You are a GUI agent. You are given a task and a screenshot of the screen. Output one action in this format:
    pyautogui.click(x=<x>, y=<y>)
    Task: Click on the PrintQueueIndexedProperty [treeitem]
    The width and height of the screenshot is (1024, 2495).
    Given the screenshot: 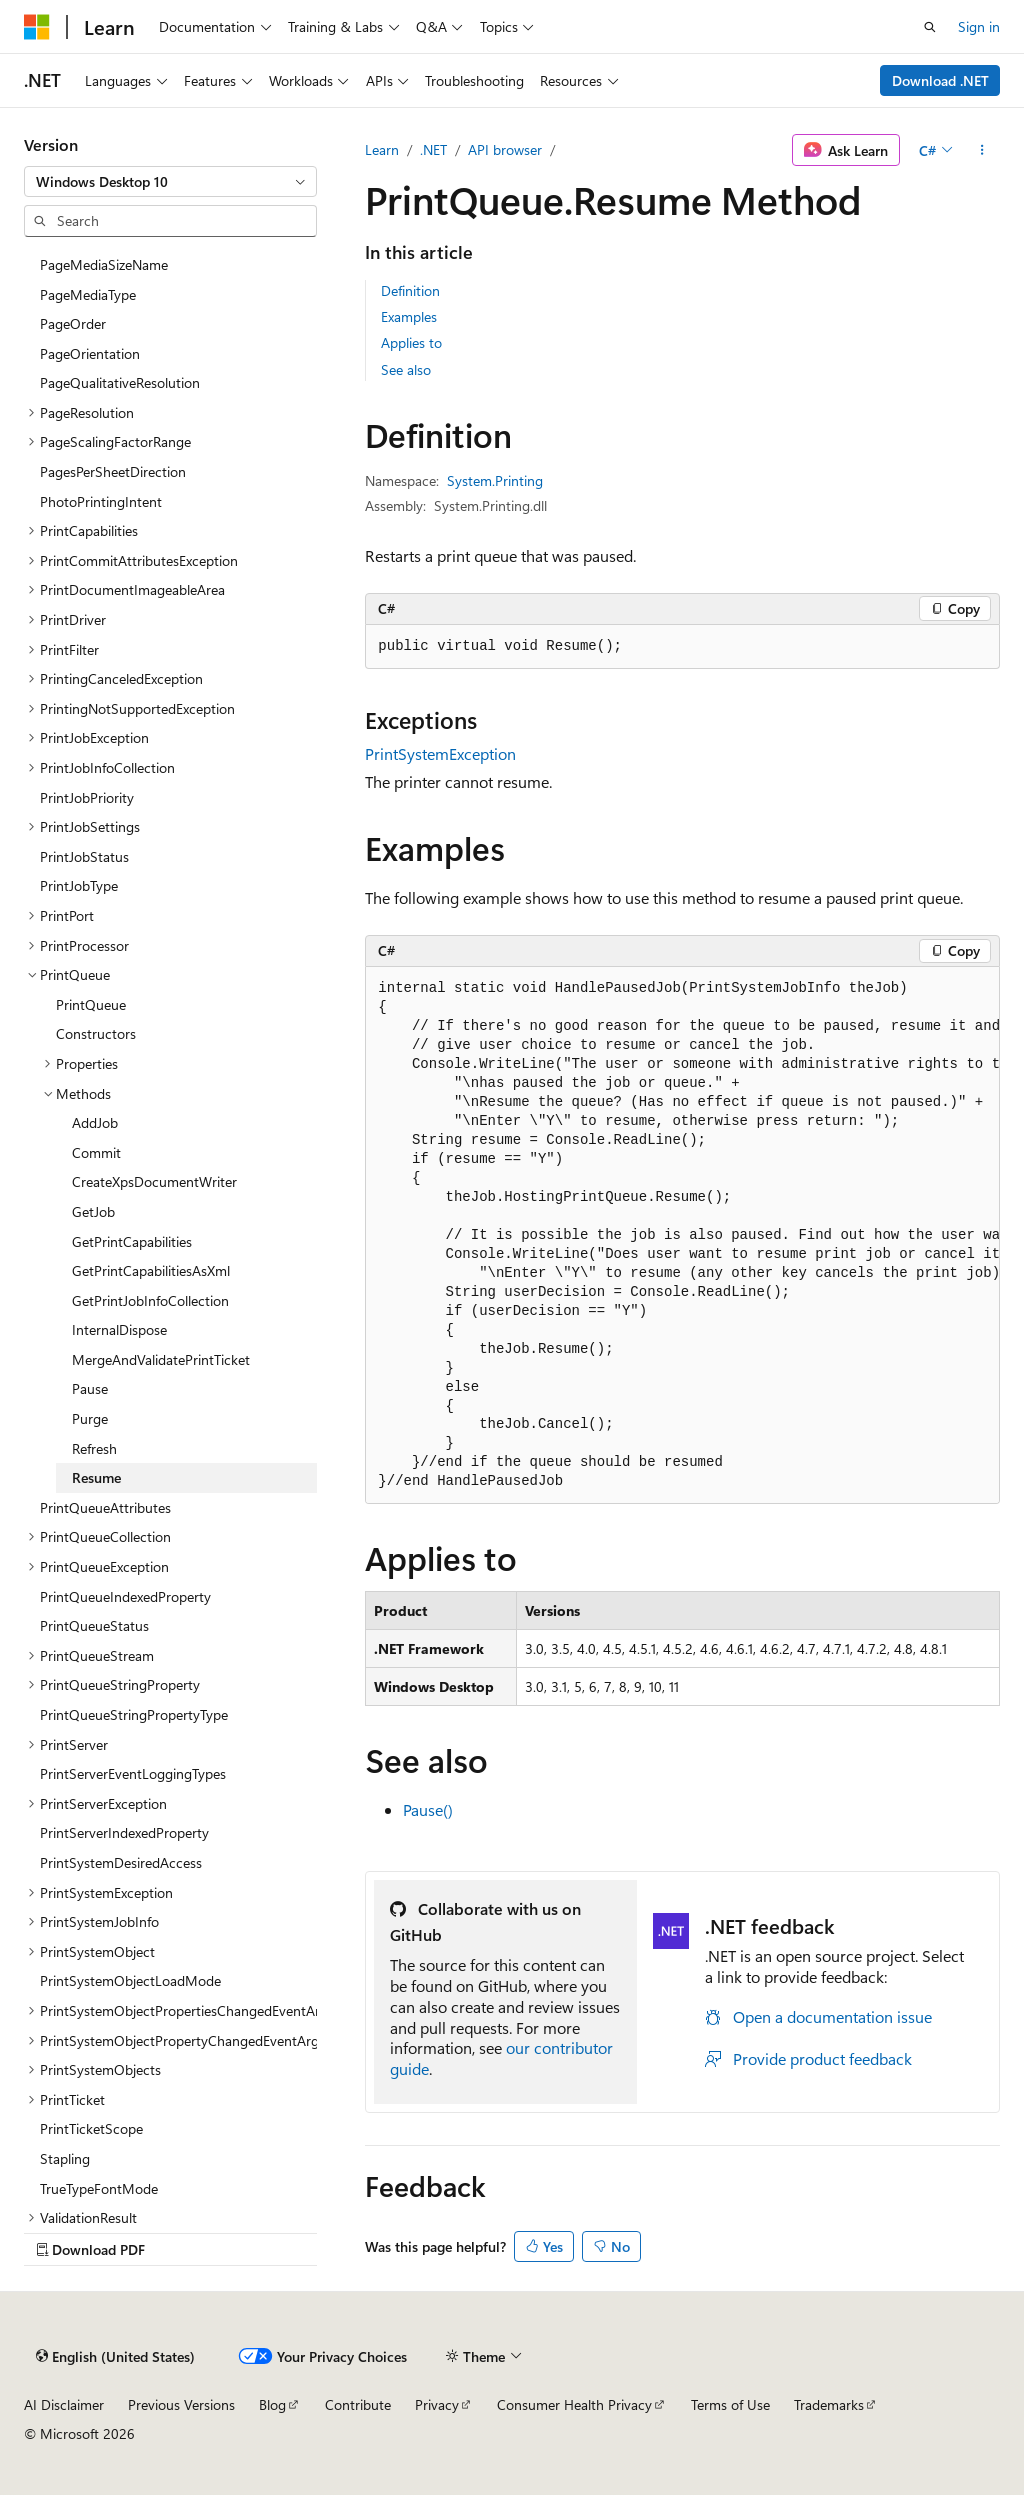 What is the action you would take?
    pyautogui.click(x=125, y=1596)
    